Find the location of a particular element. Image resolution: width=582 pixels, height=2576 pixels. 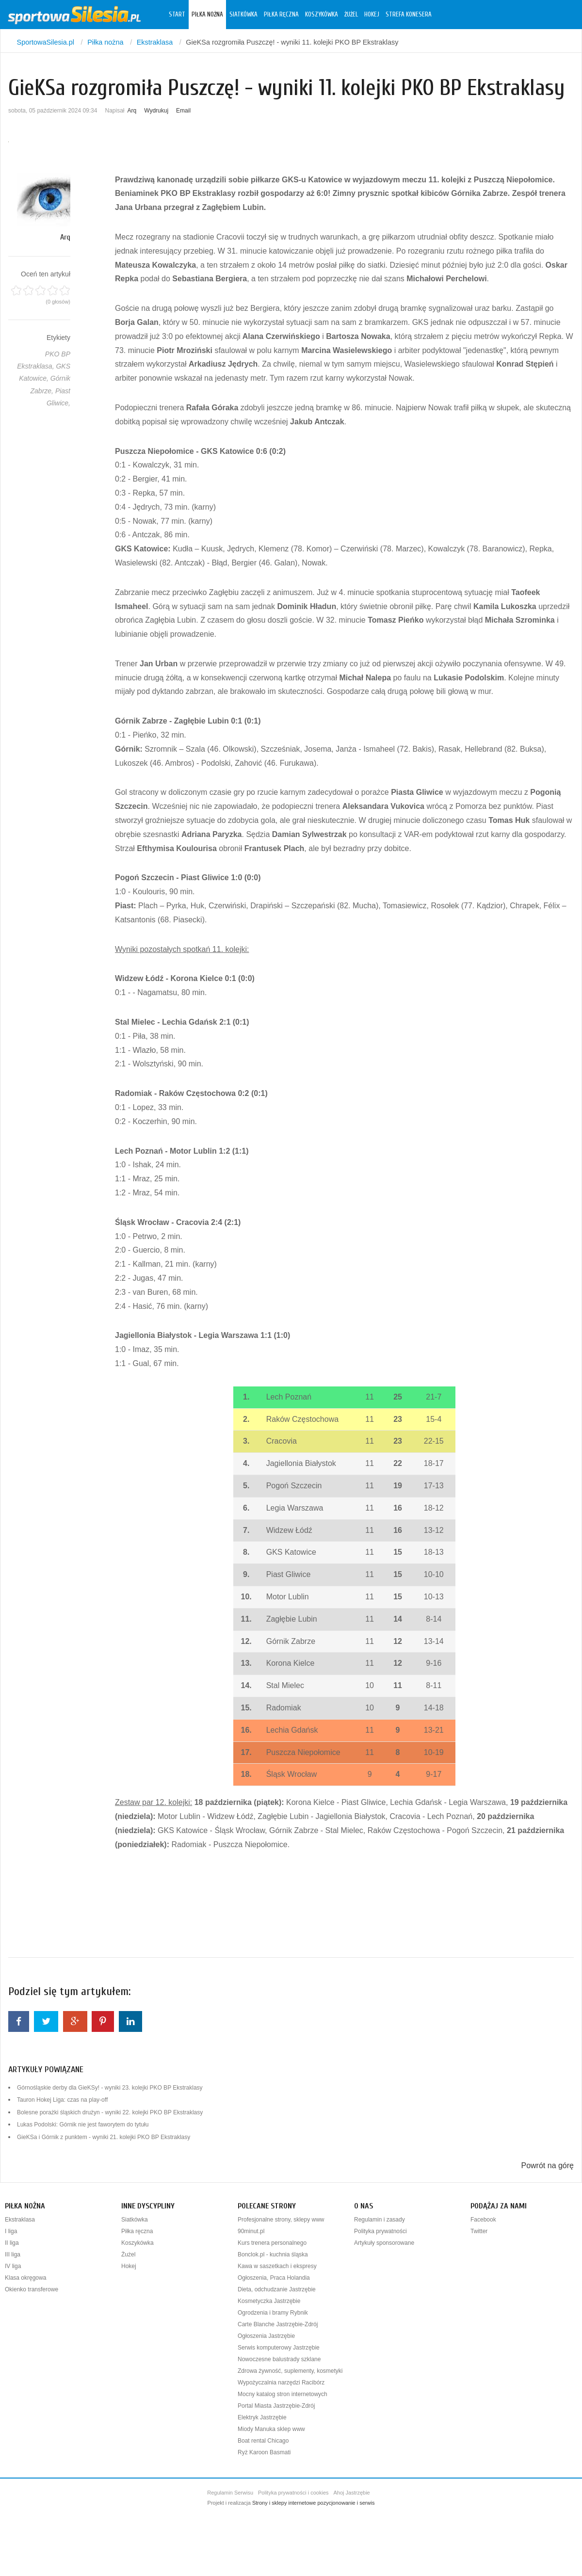

Strefa konesera is located at coordinates (409, 14).